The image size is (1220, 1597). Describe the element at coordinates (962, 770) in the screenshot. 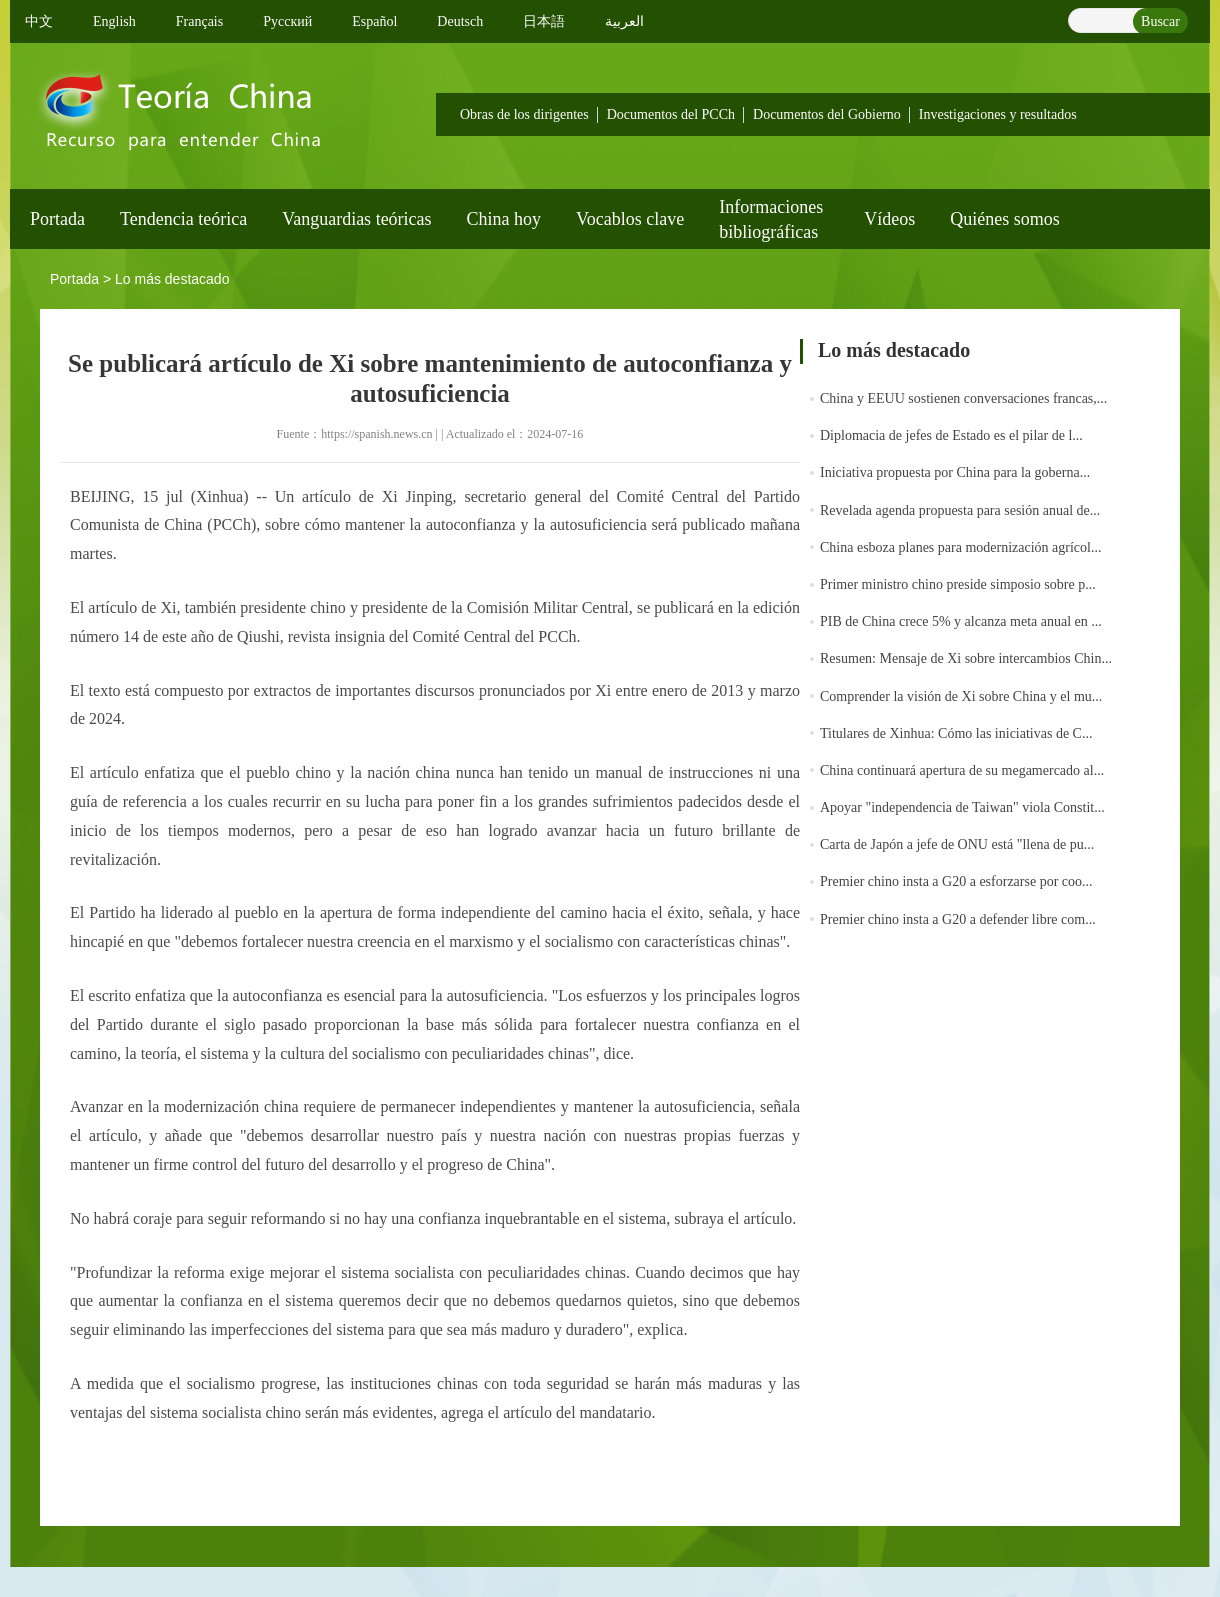

I see `China continuará apertura de su megamercado al...` at that location.